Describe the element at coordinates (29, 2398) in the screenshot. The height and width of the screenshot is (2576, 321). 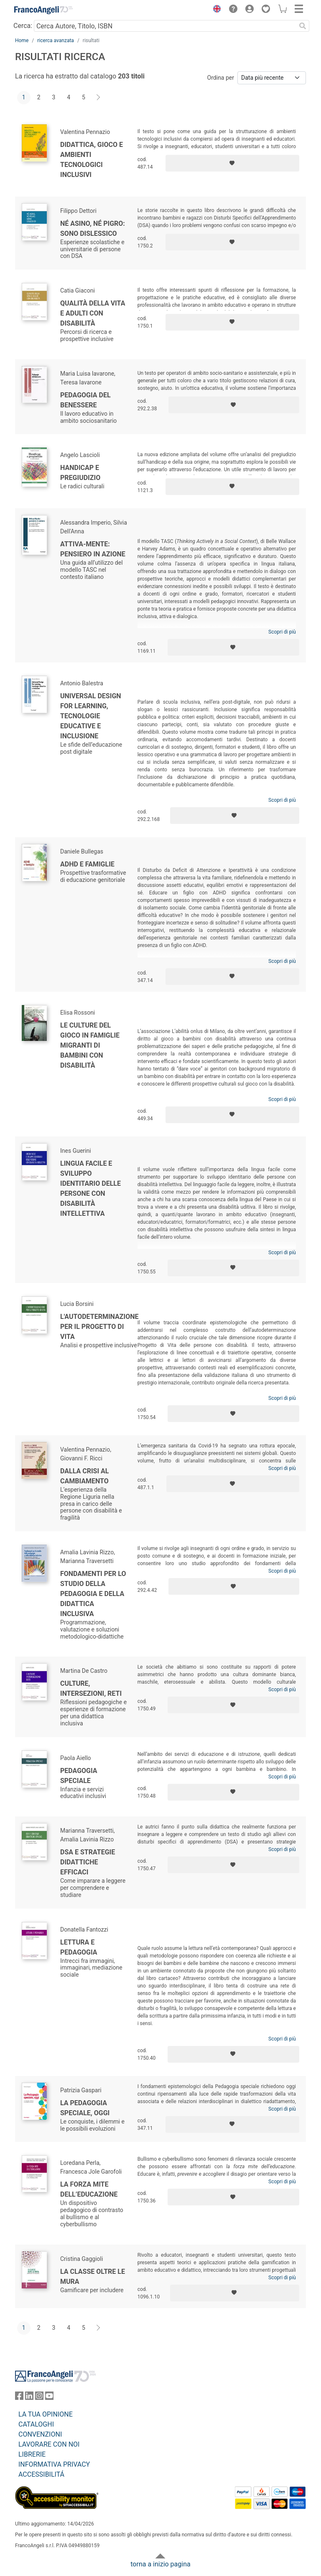
I see `[FrancoAngeli su Linkedin]` at that location.